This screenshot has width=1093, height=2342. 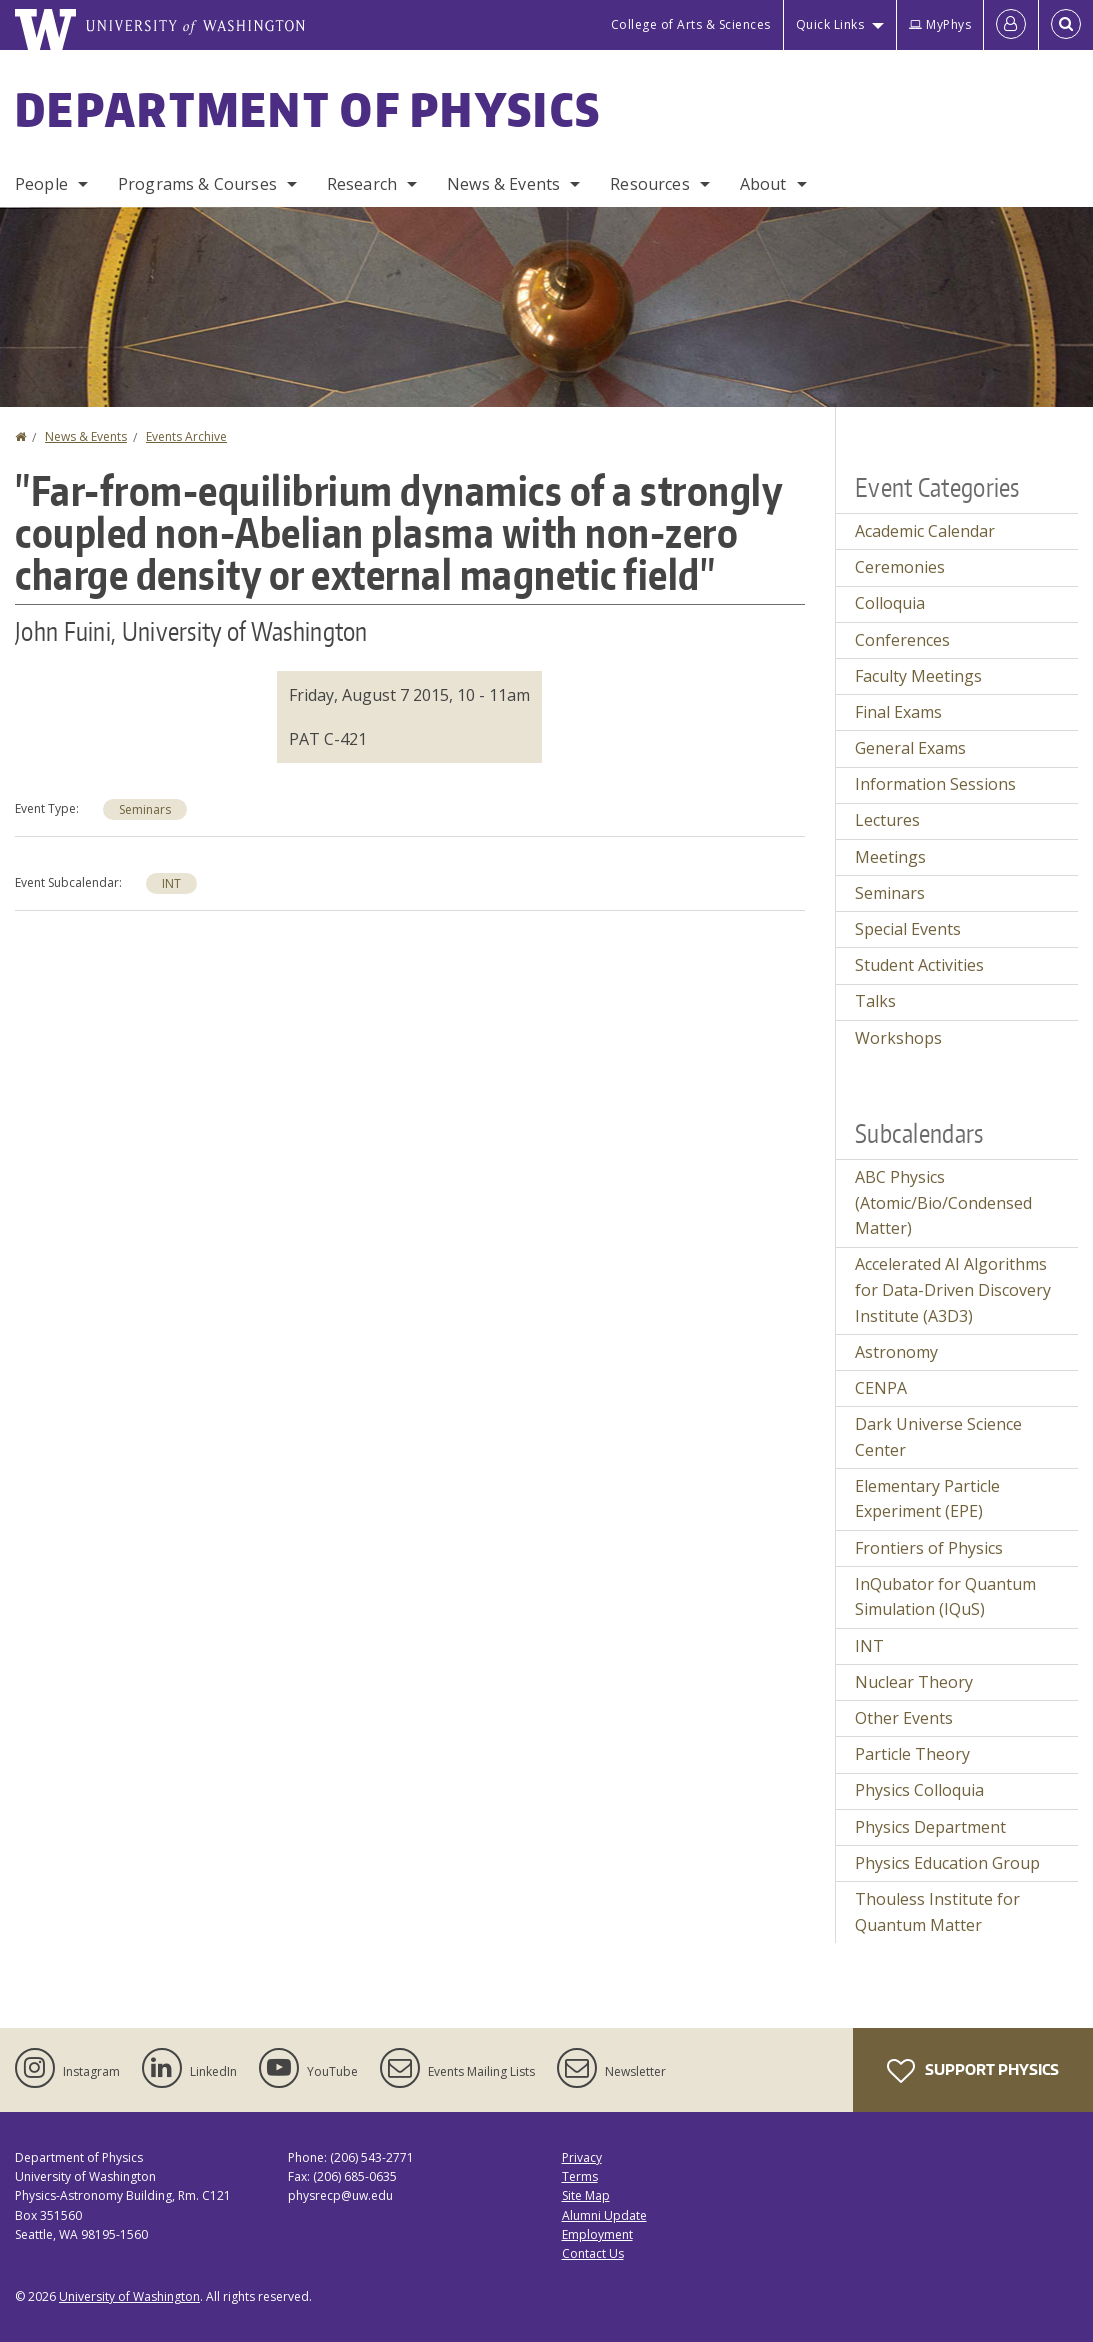 What do you see at coordinates (593, 2253) in the screenshot?
I see `Contact Us` at bounding box center [593, 2253].